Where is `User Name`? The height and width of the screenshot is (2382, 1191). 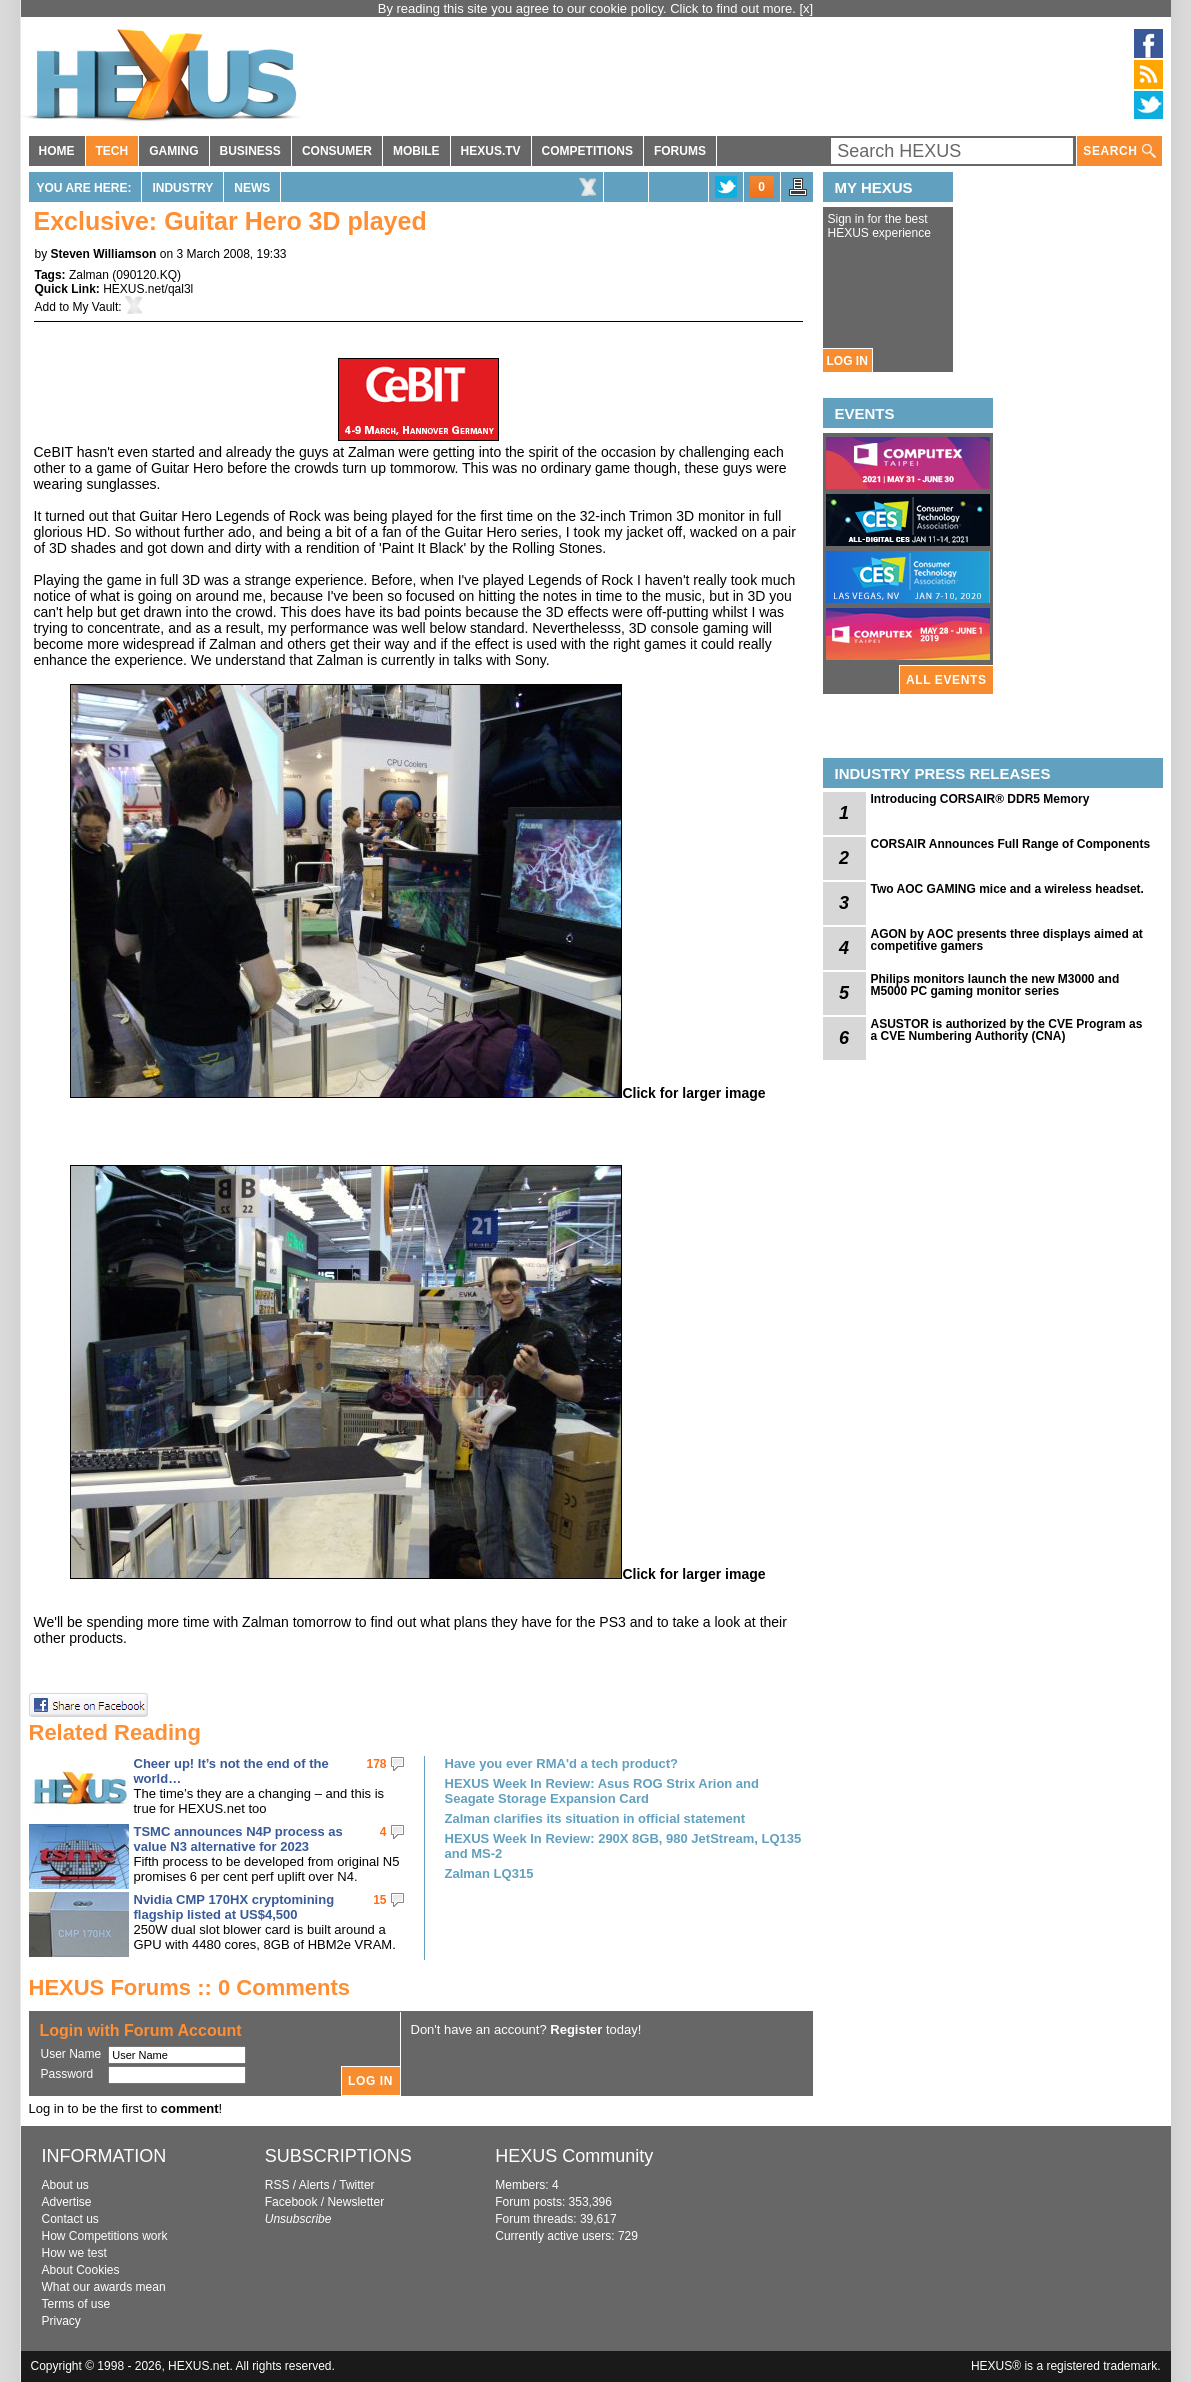 User Name is located at coordinates (71, 2054).